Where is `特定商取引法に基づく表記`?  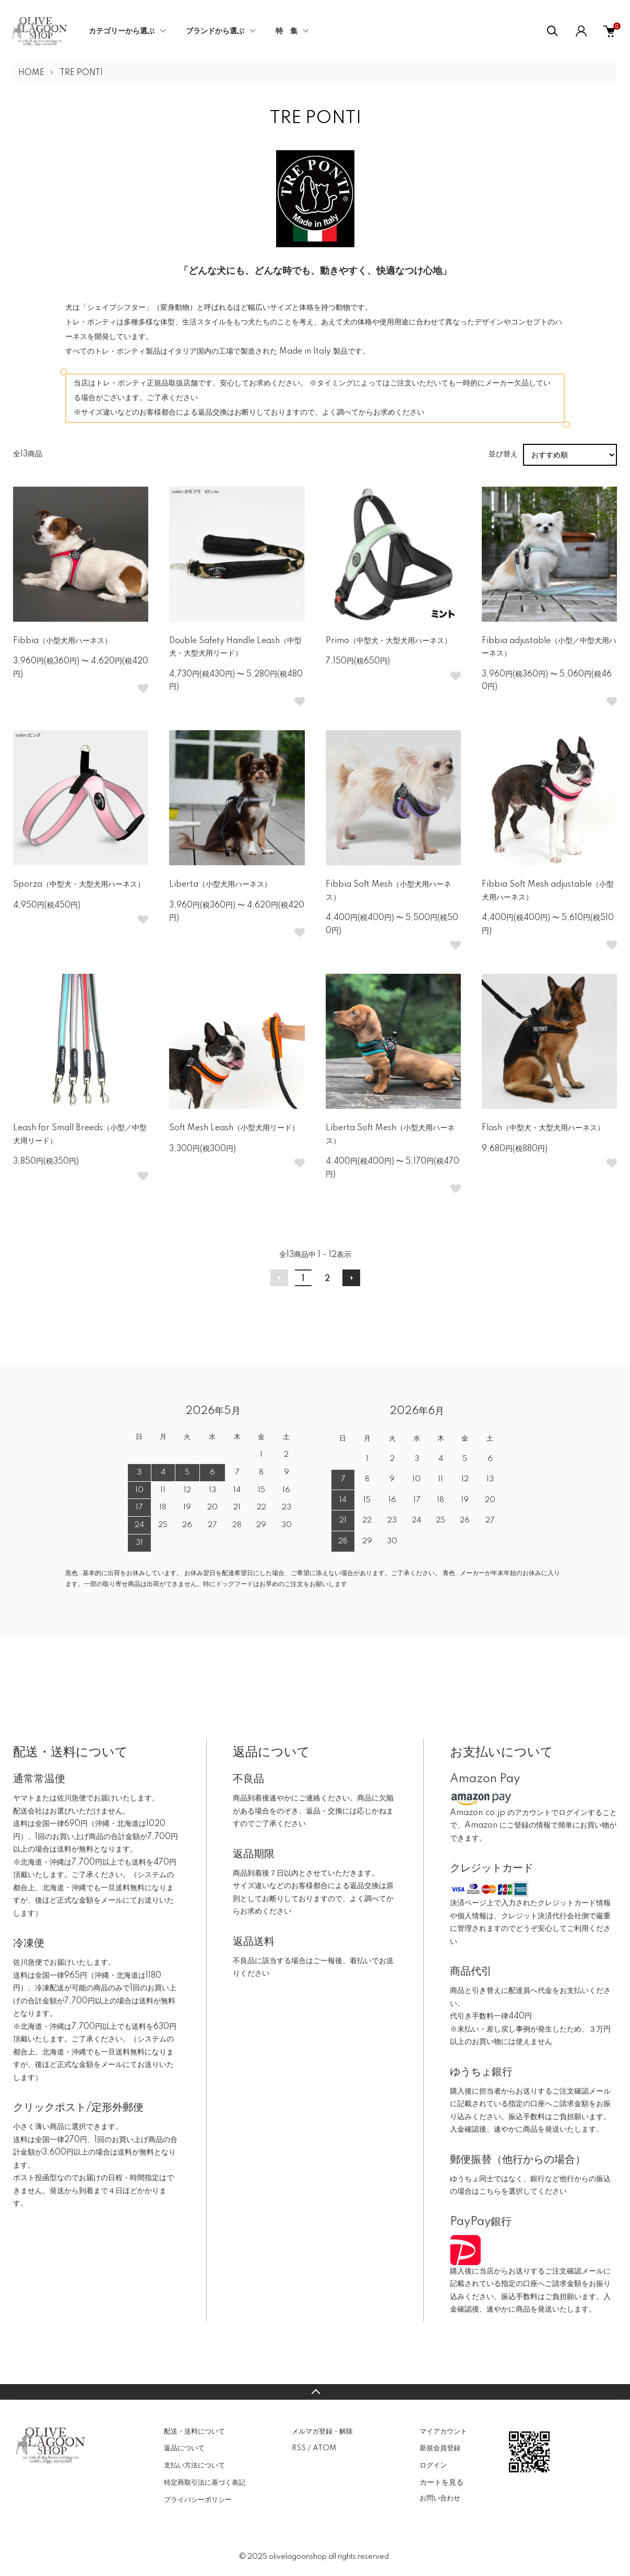 特定商取引法に基づく表記 is located at coordinates (204, 2482).